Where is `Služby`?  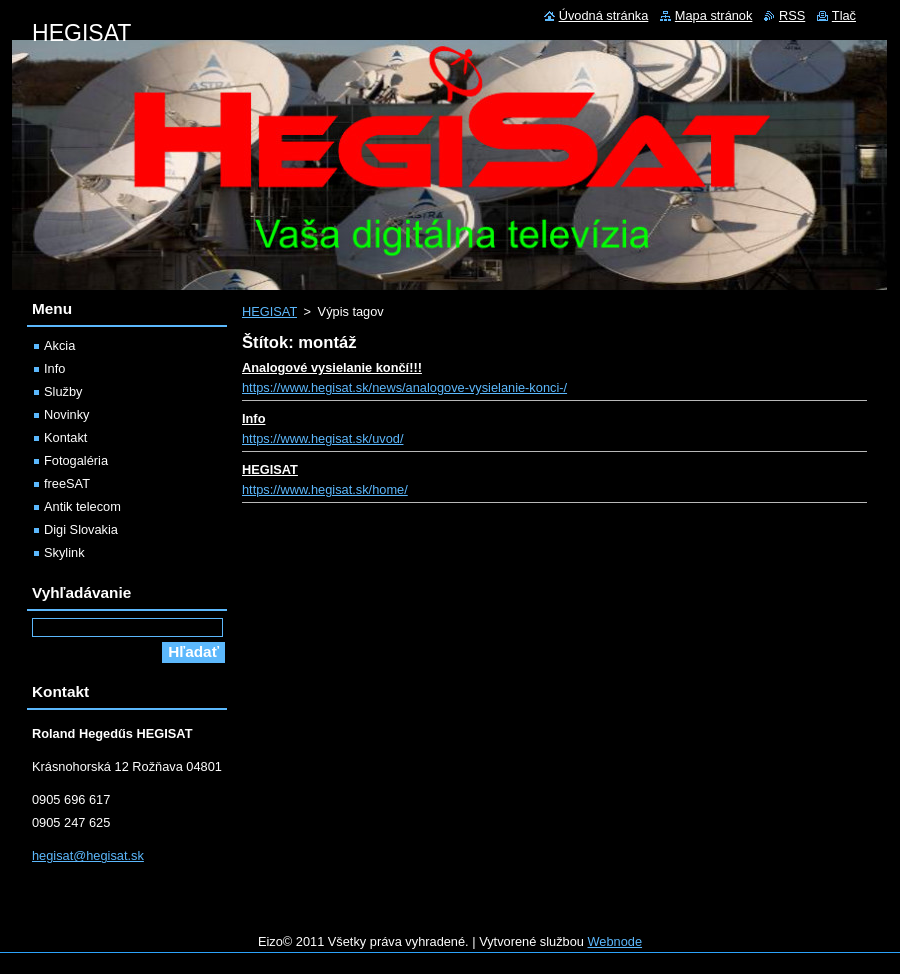 Služby is located at coordinates (63, 391).